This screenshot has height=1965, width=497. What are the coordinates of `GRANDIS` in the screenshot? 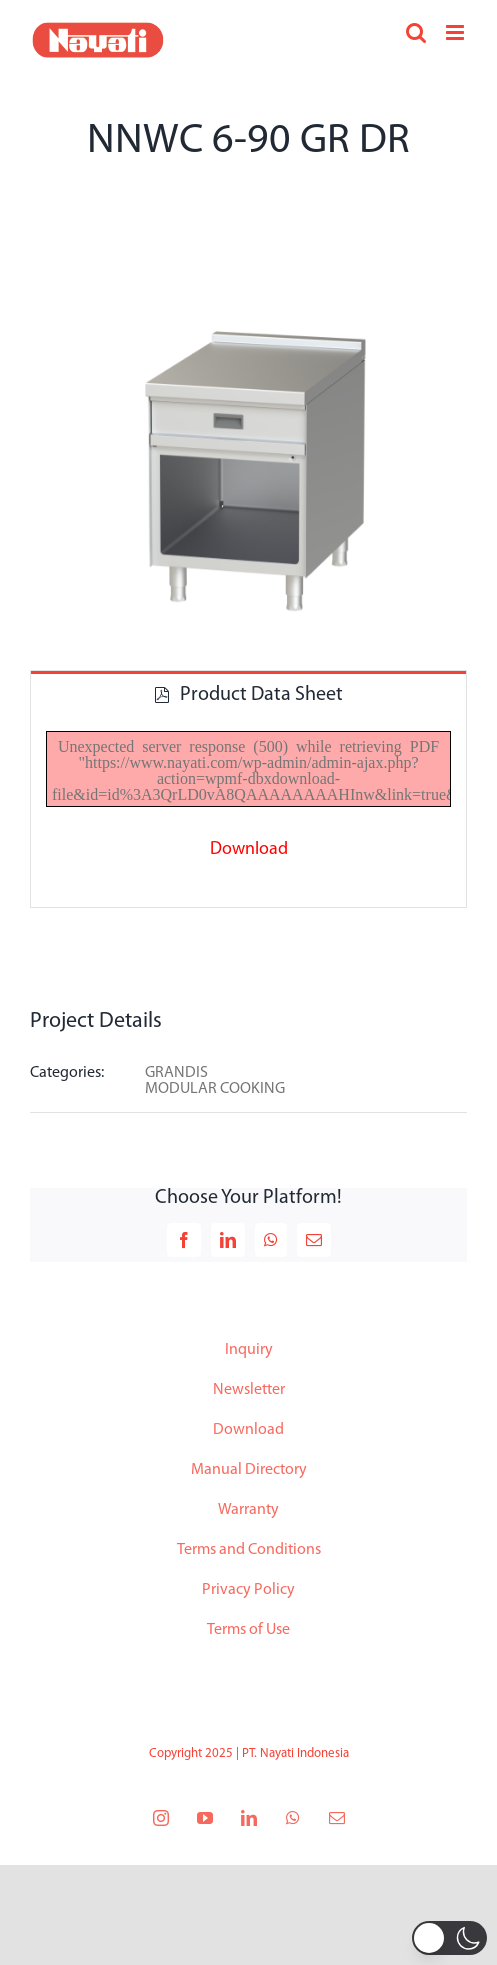 It's located at (176, 1073).